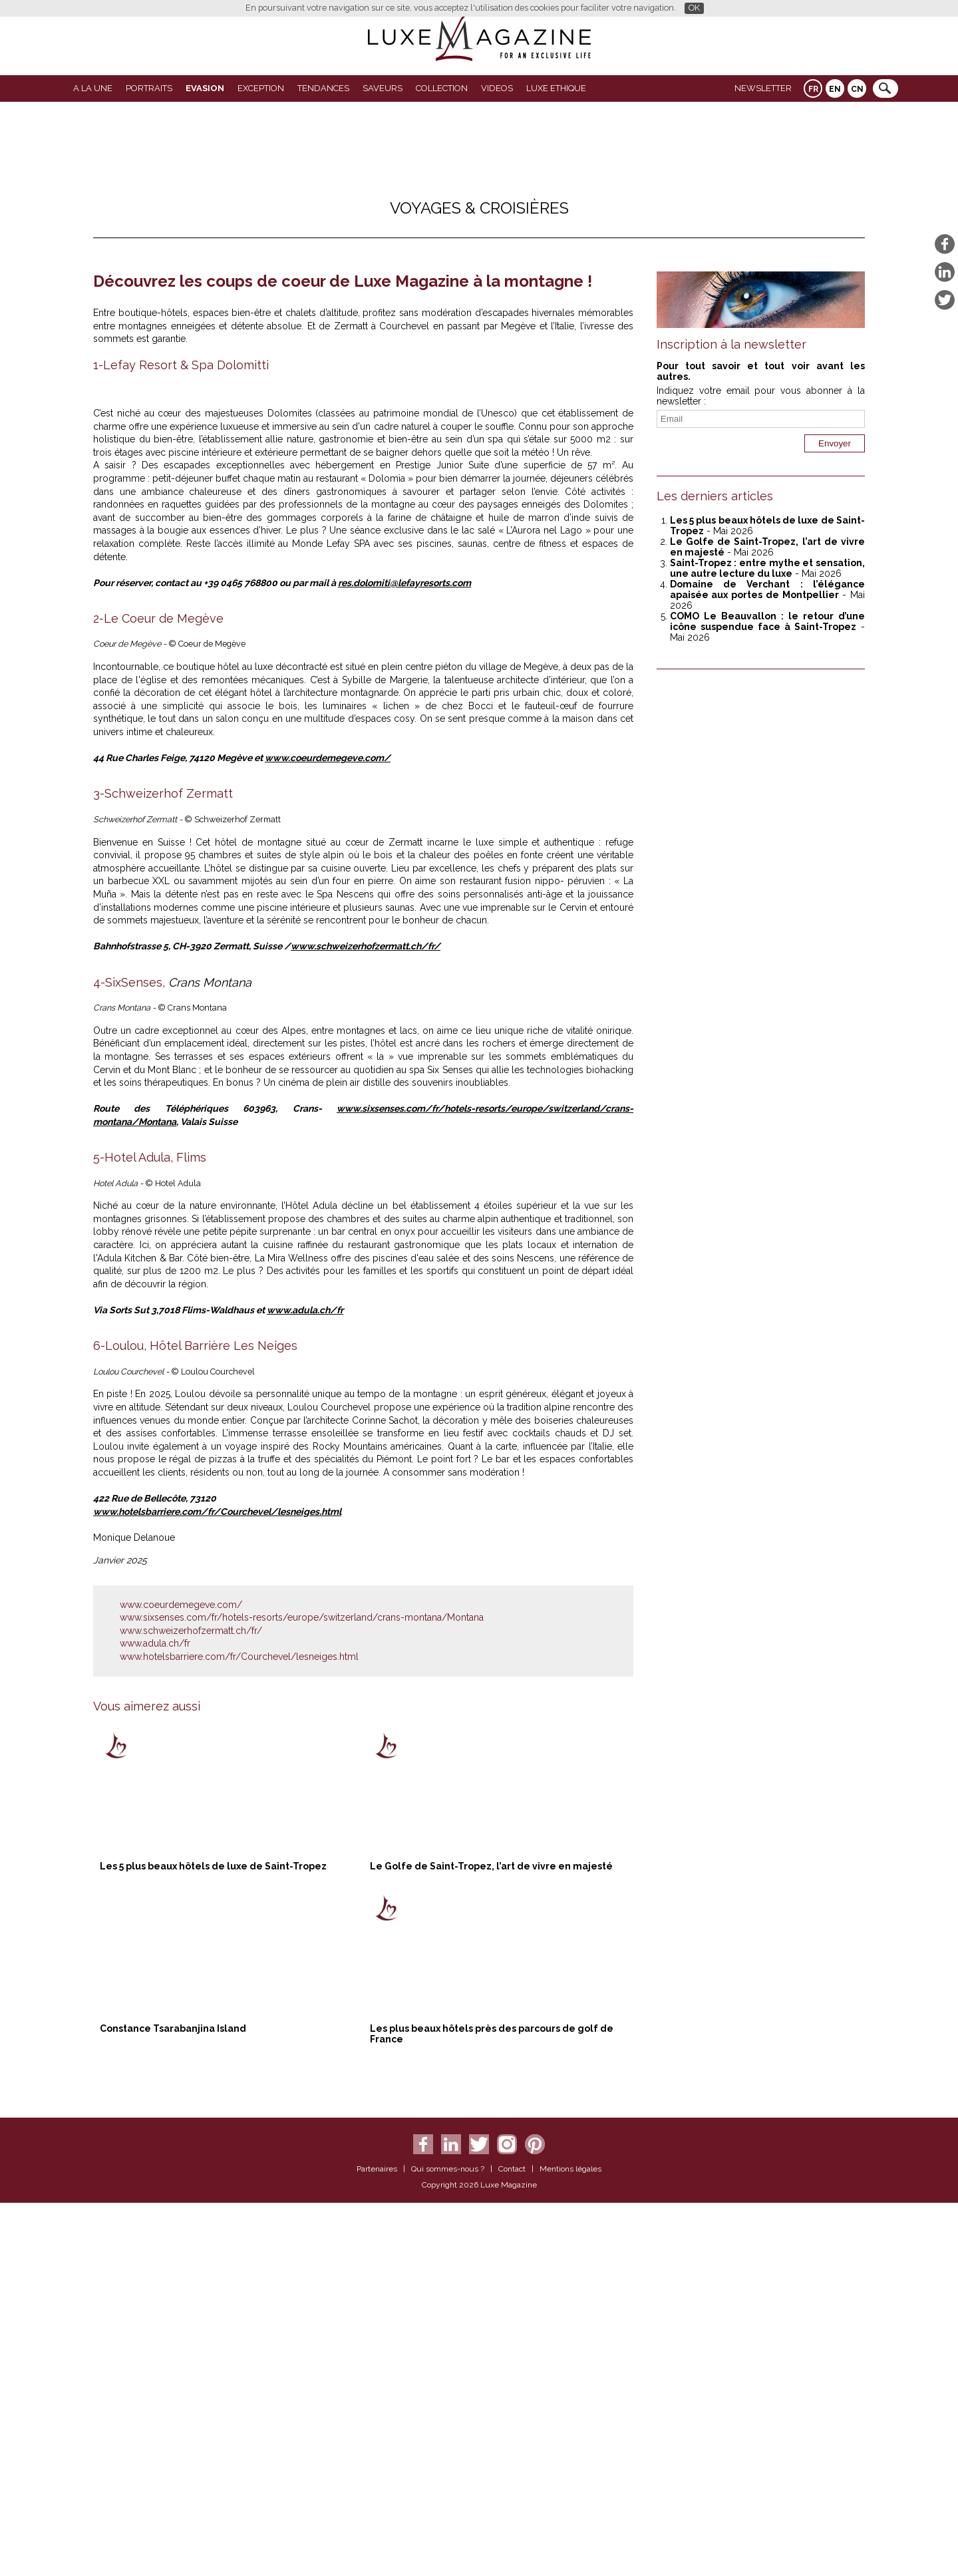 The width and height of the screenshot is (958, 2576). I want to click on SAVEURS, so click(382, 88).